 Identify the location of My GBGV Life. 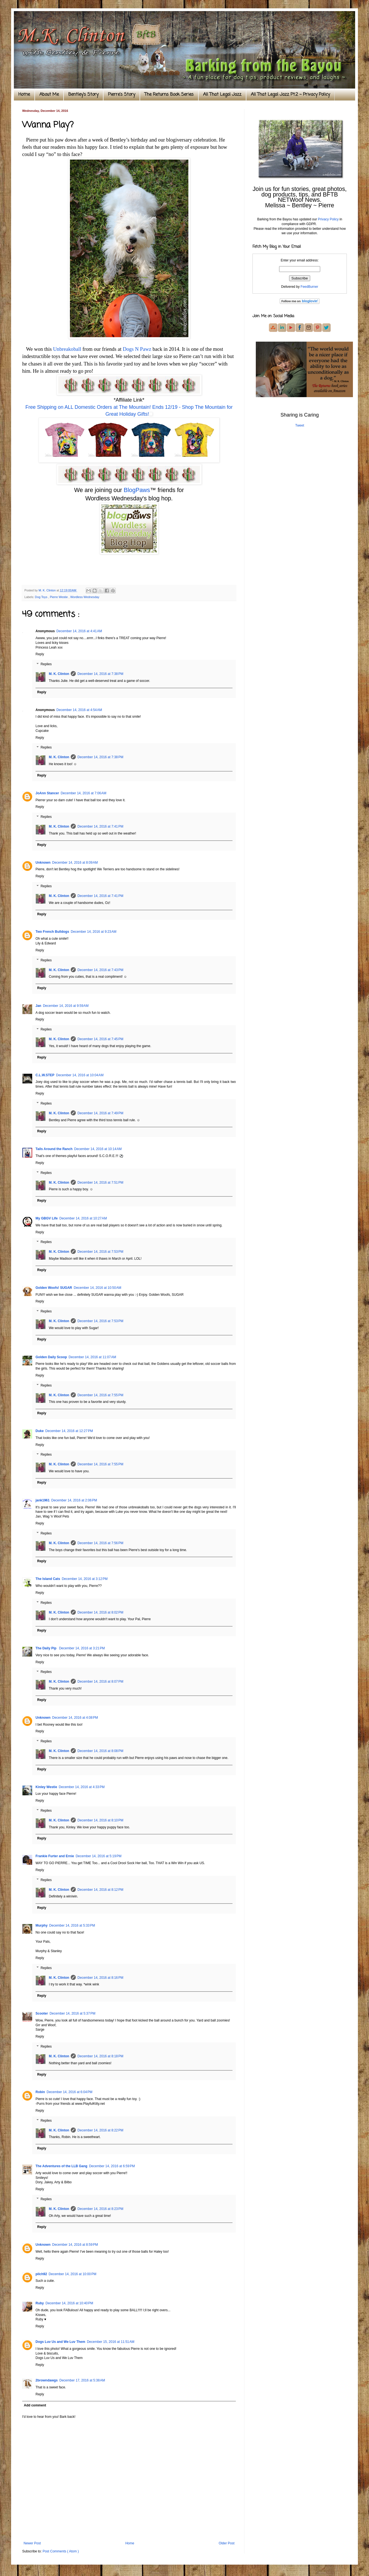
(47, 1218).